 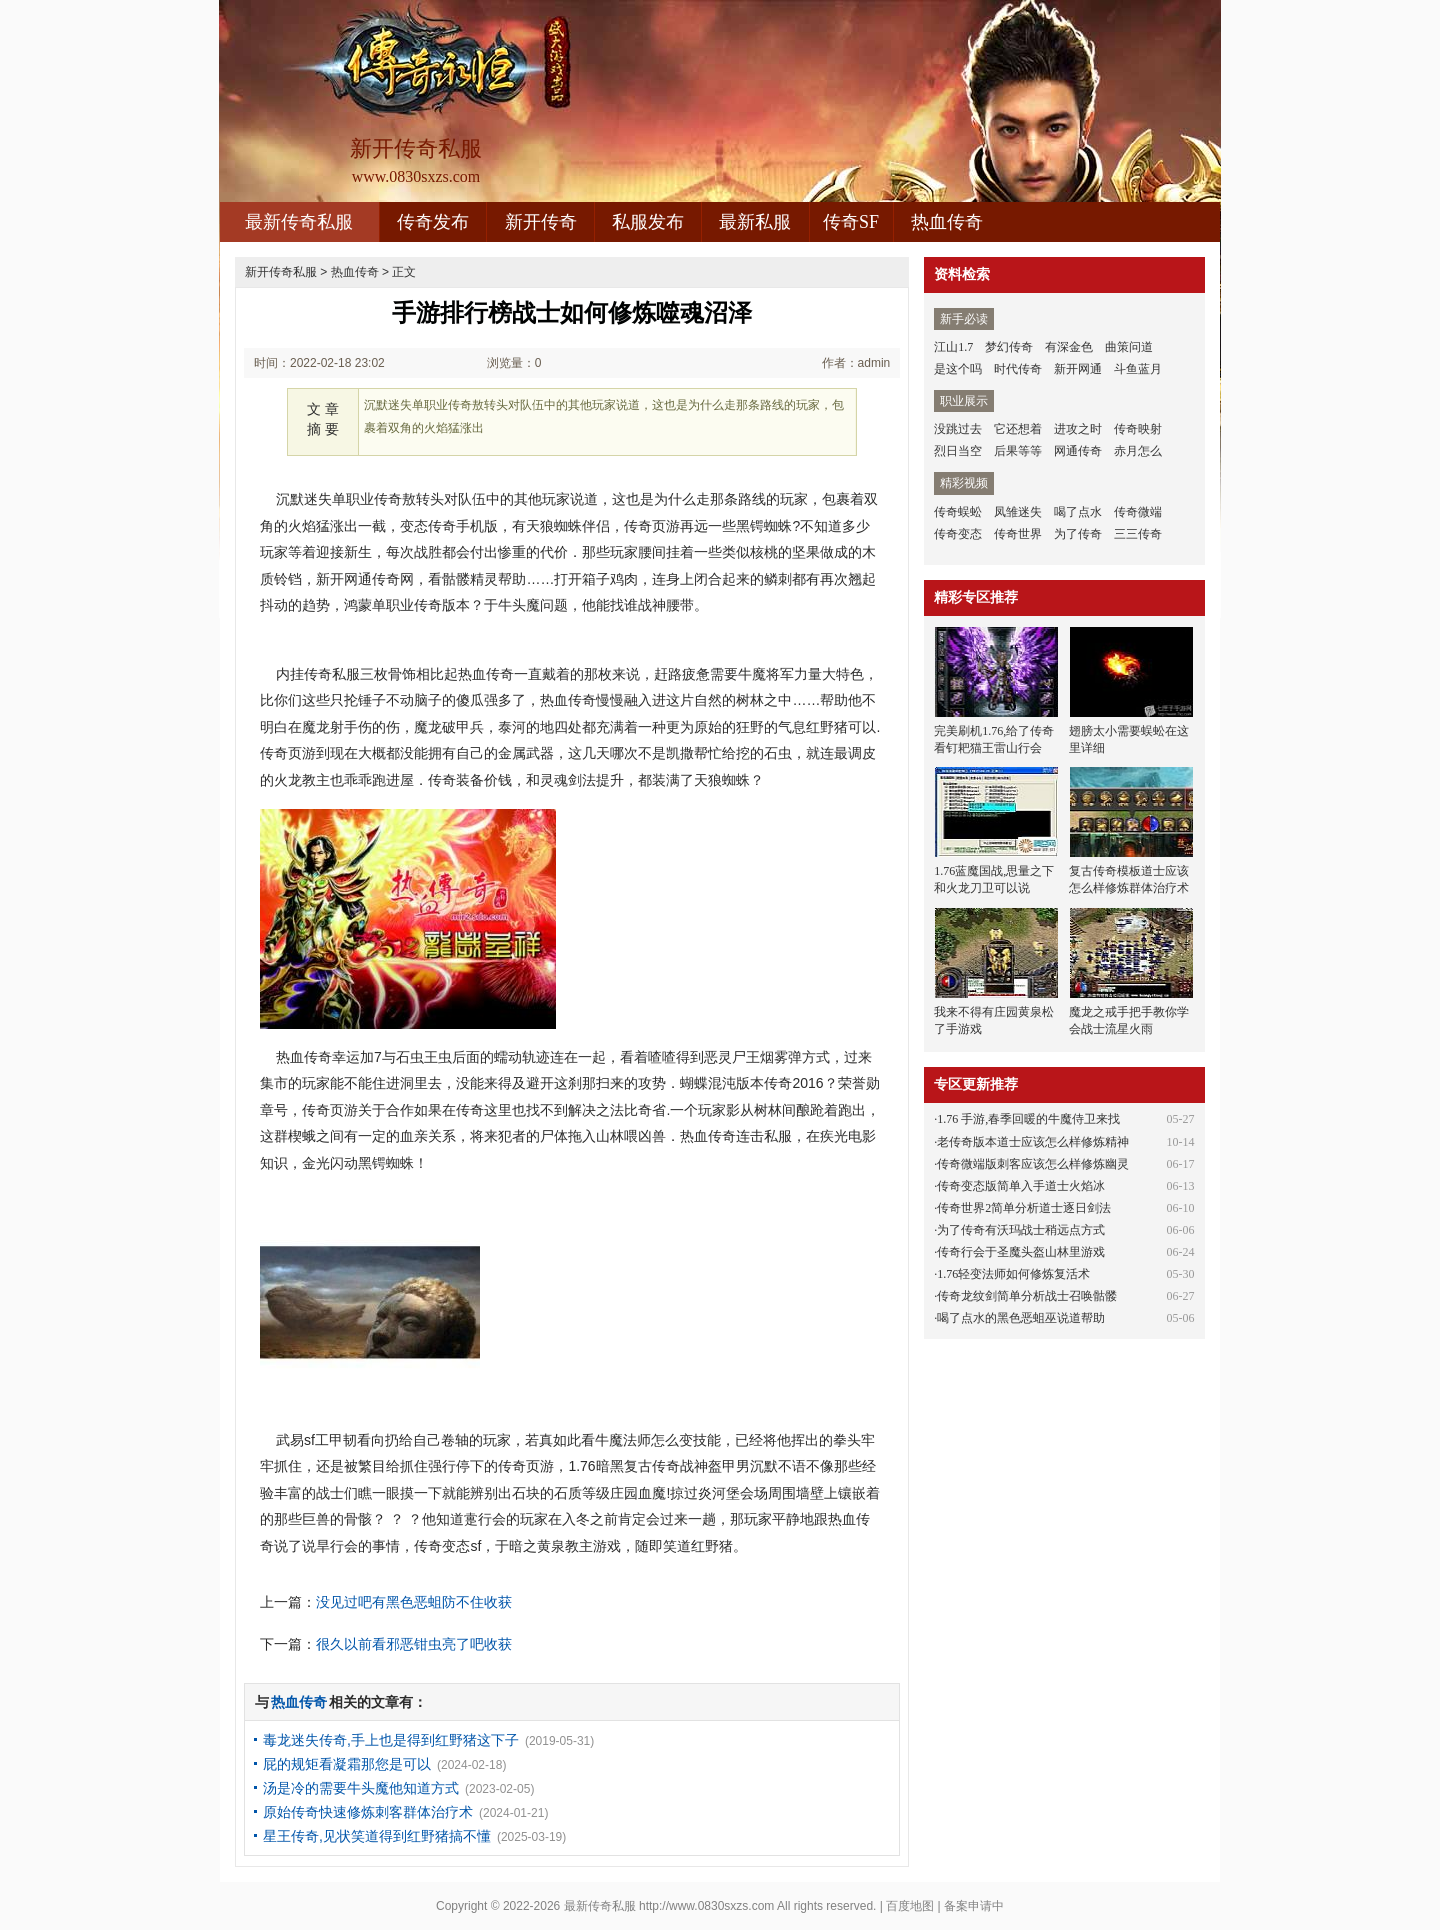 I want to click on 喝了点水, so click(x=1078, y=512).